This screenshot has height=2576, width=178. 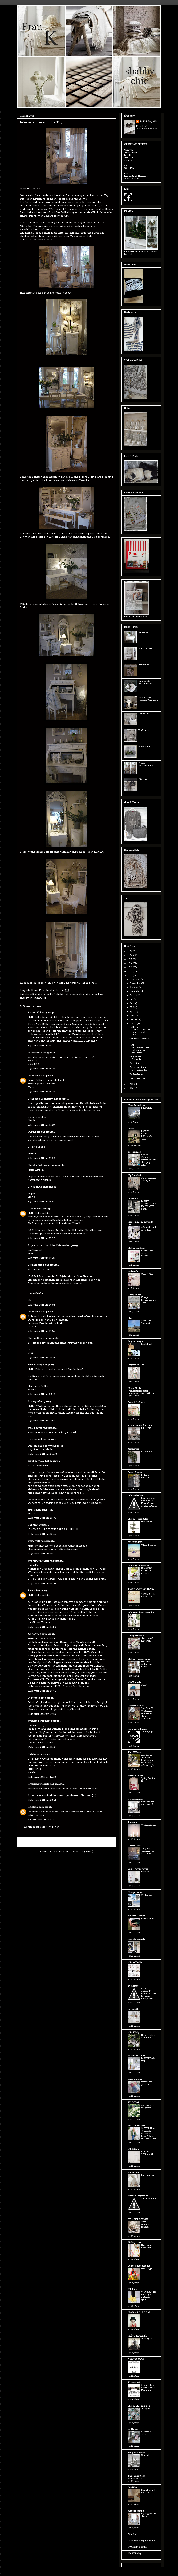 I want to click on Wichtelzwerg, so click(x=37, y=1720).